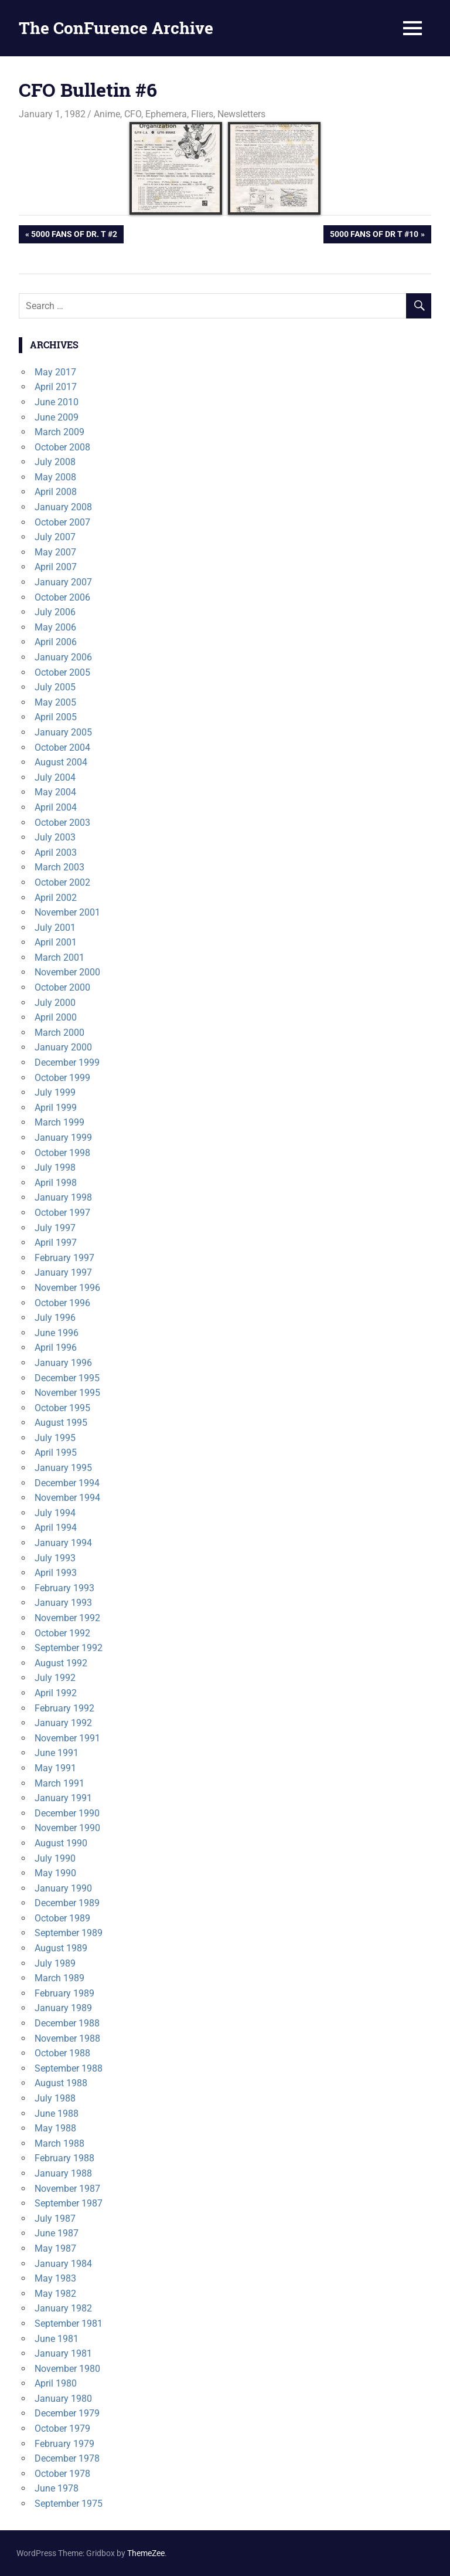  I want to click on November 1990, so click(67, 1827).